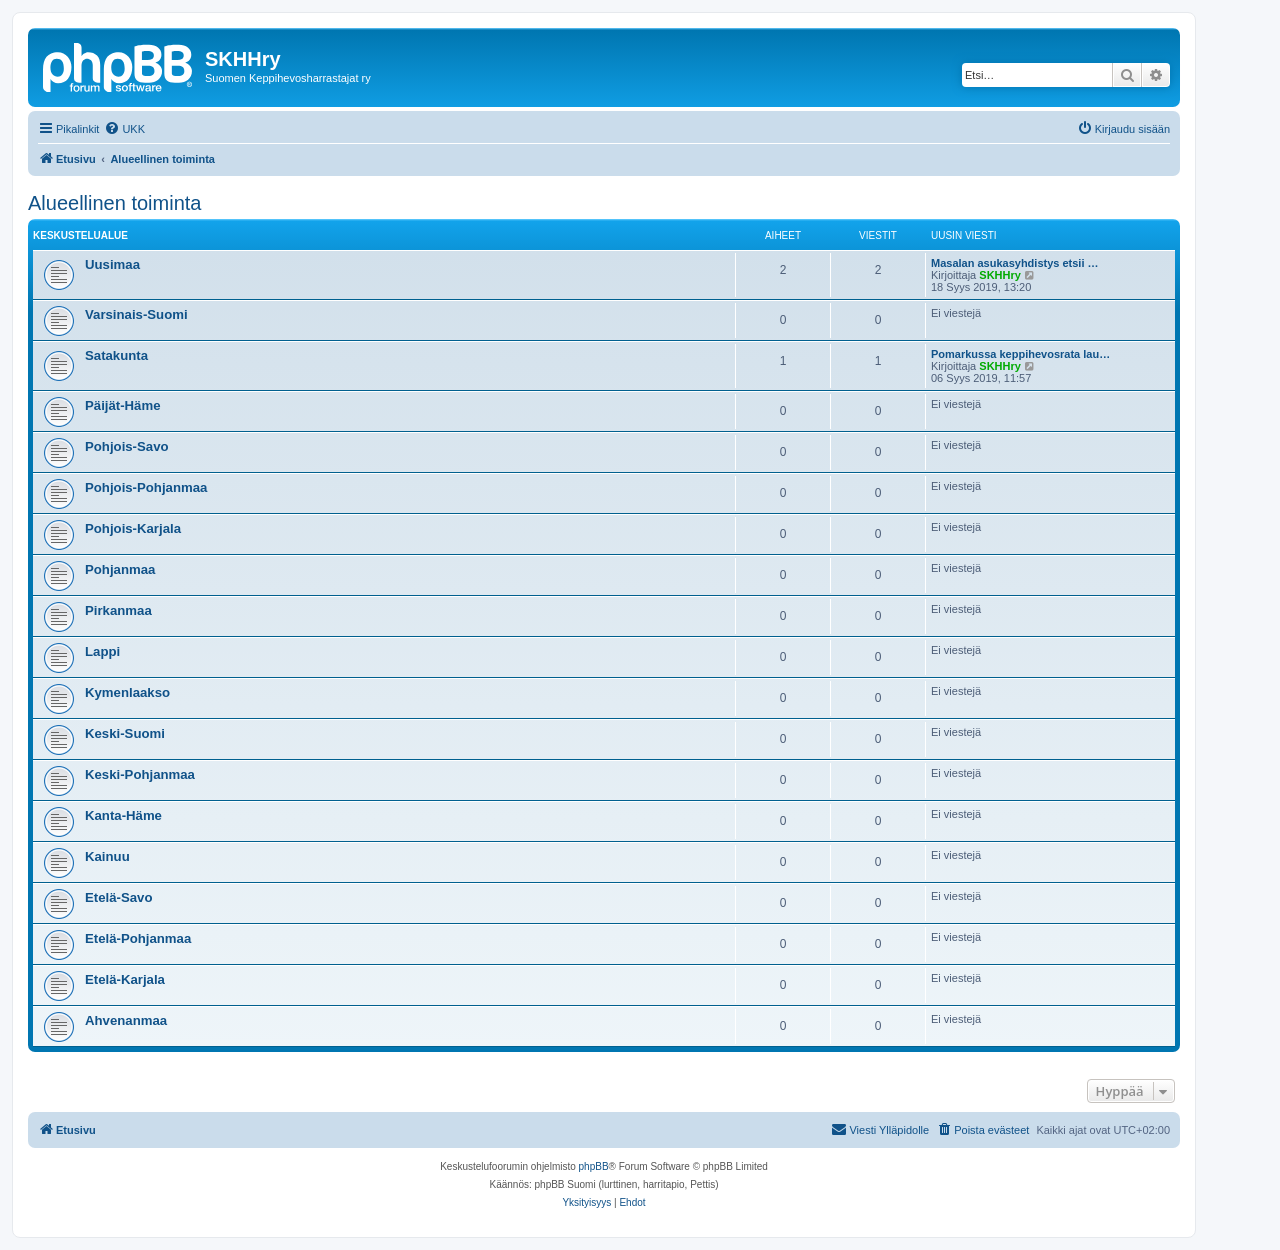 The width and height of the screenshot is (1280, 1250). I want to click on Pomarkussa keppihevosrata lau…, so click(1020, 354).